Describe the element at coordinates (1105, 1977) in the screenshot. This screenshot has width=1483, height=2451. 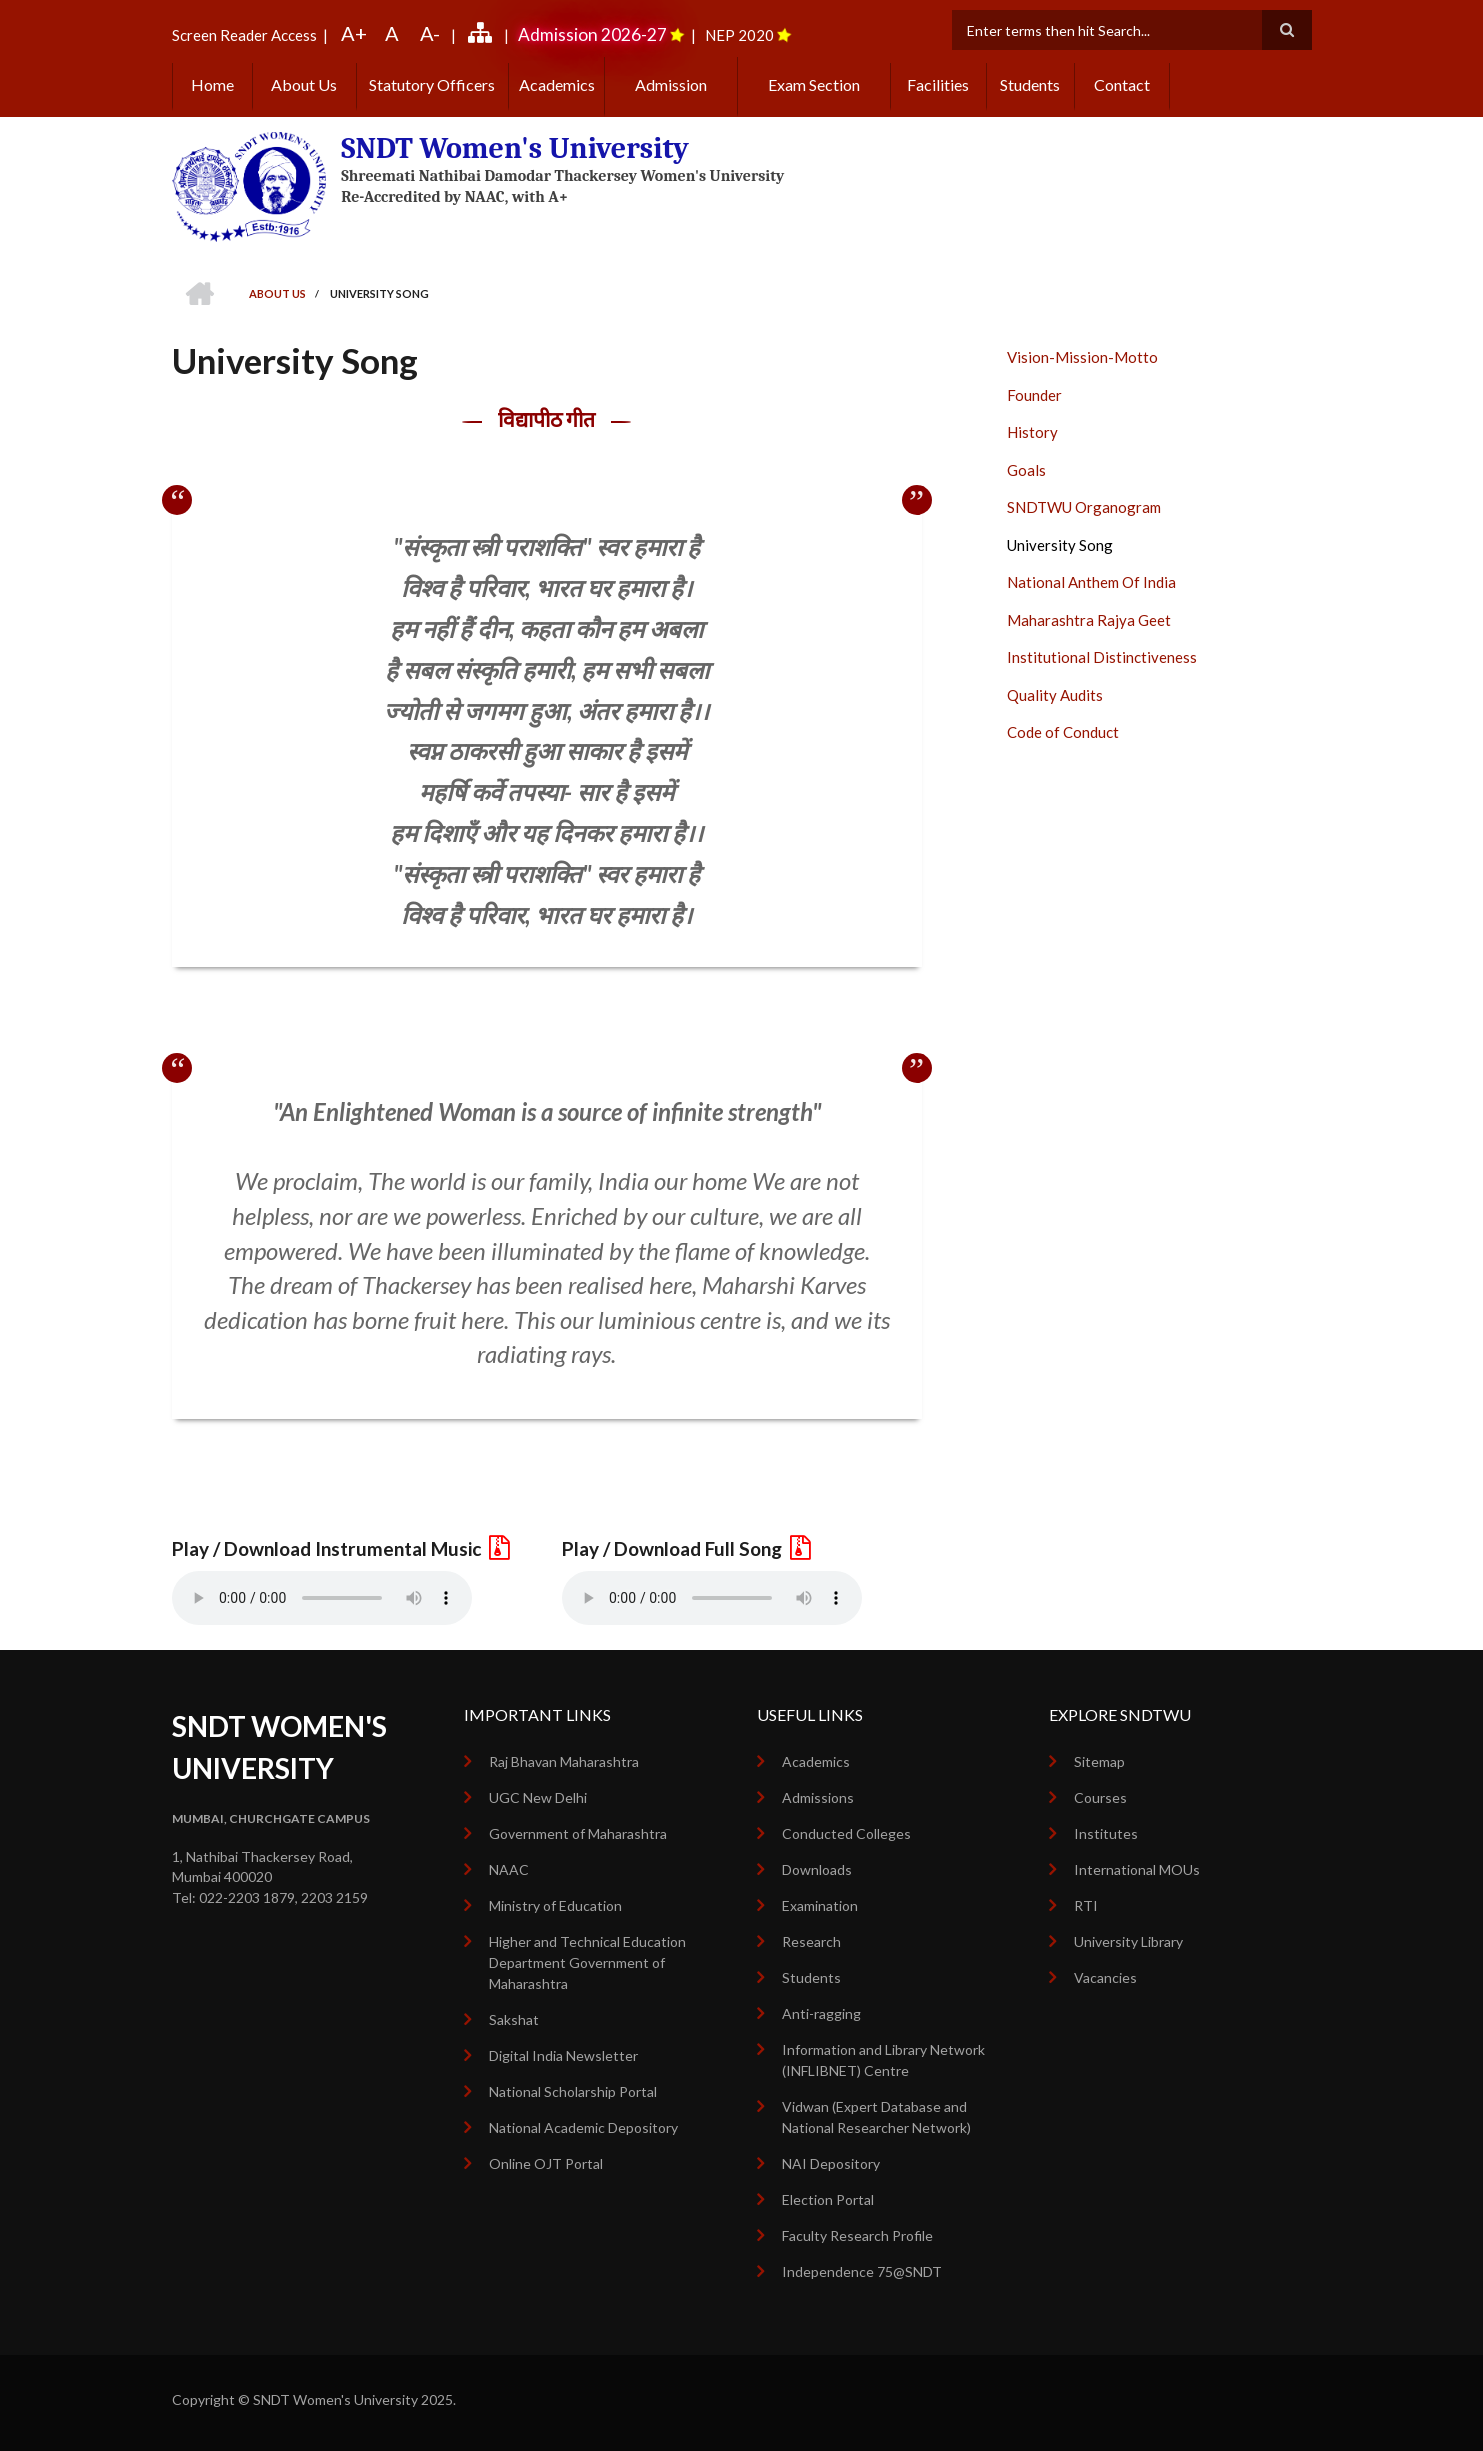
I see `Vacancies` at that location.